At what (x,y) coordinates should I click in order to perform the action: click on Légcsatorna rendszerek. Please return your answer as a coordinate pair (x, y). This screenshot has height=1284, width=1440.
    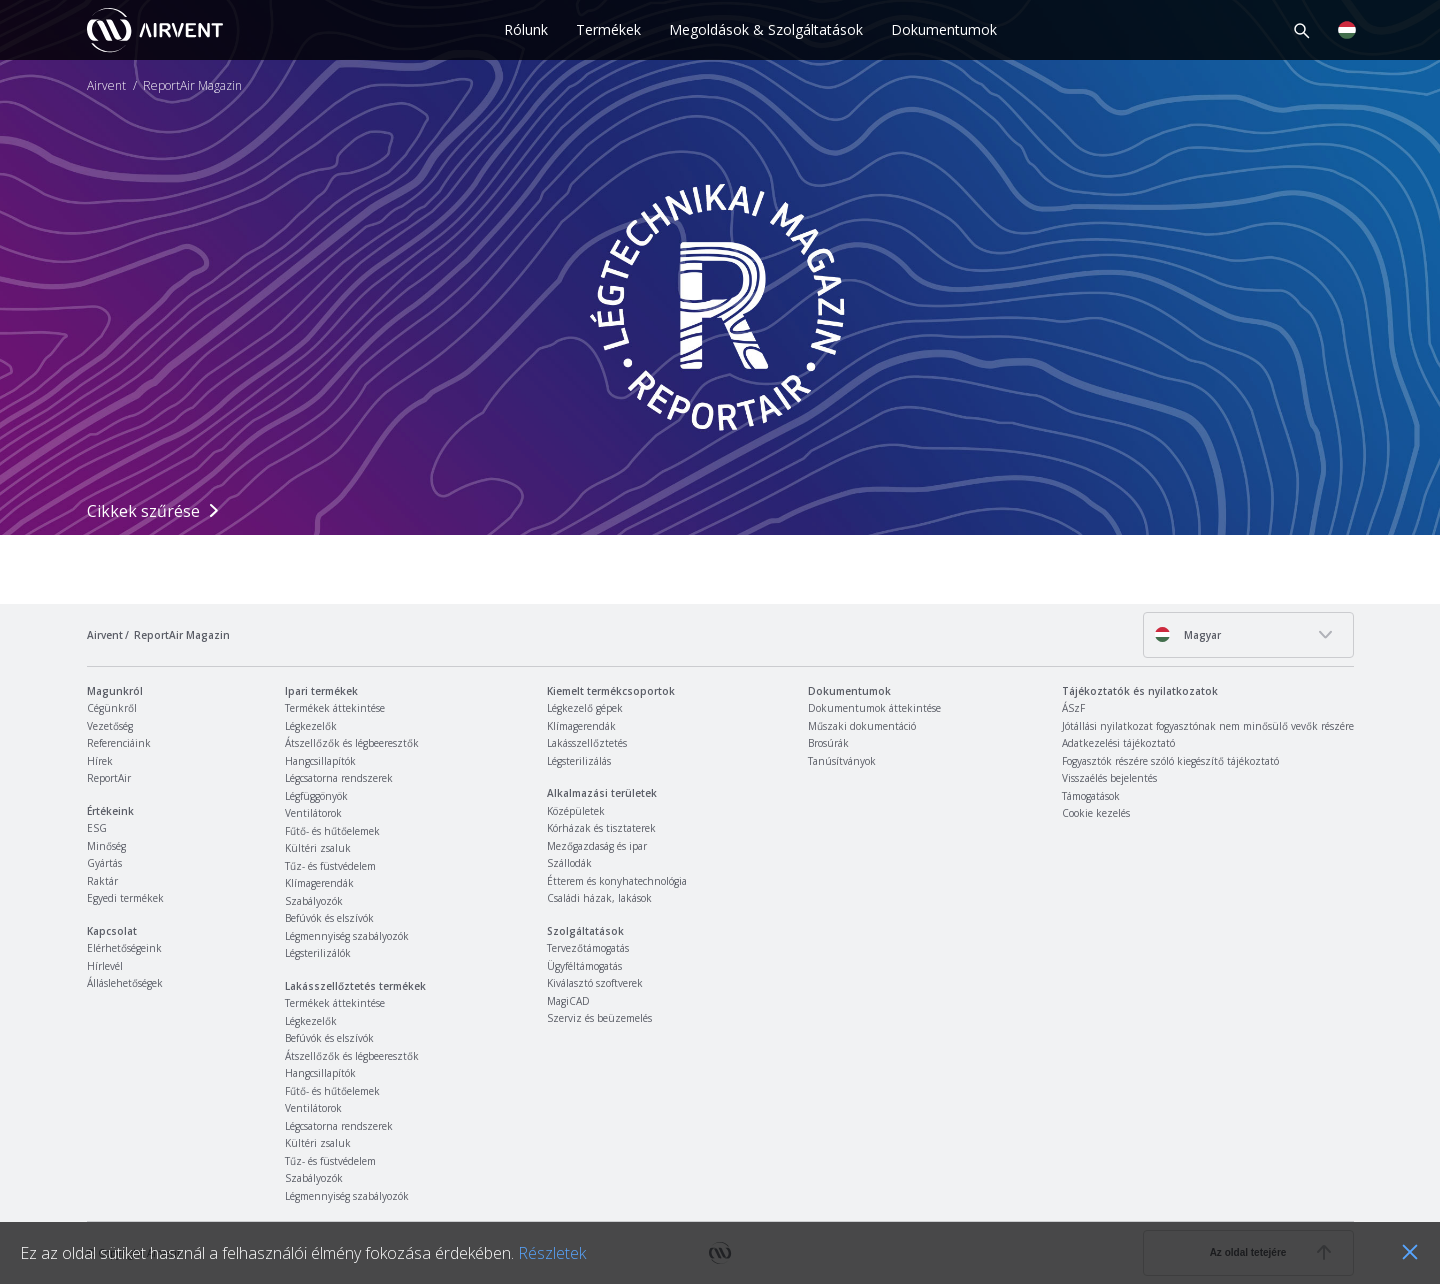
    Looking at the image, I should click on (339, 778).